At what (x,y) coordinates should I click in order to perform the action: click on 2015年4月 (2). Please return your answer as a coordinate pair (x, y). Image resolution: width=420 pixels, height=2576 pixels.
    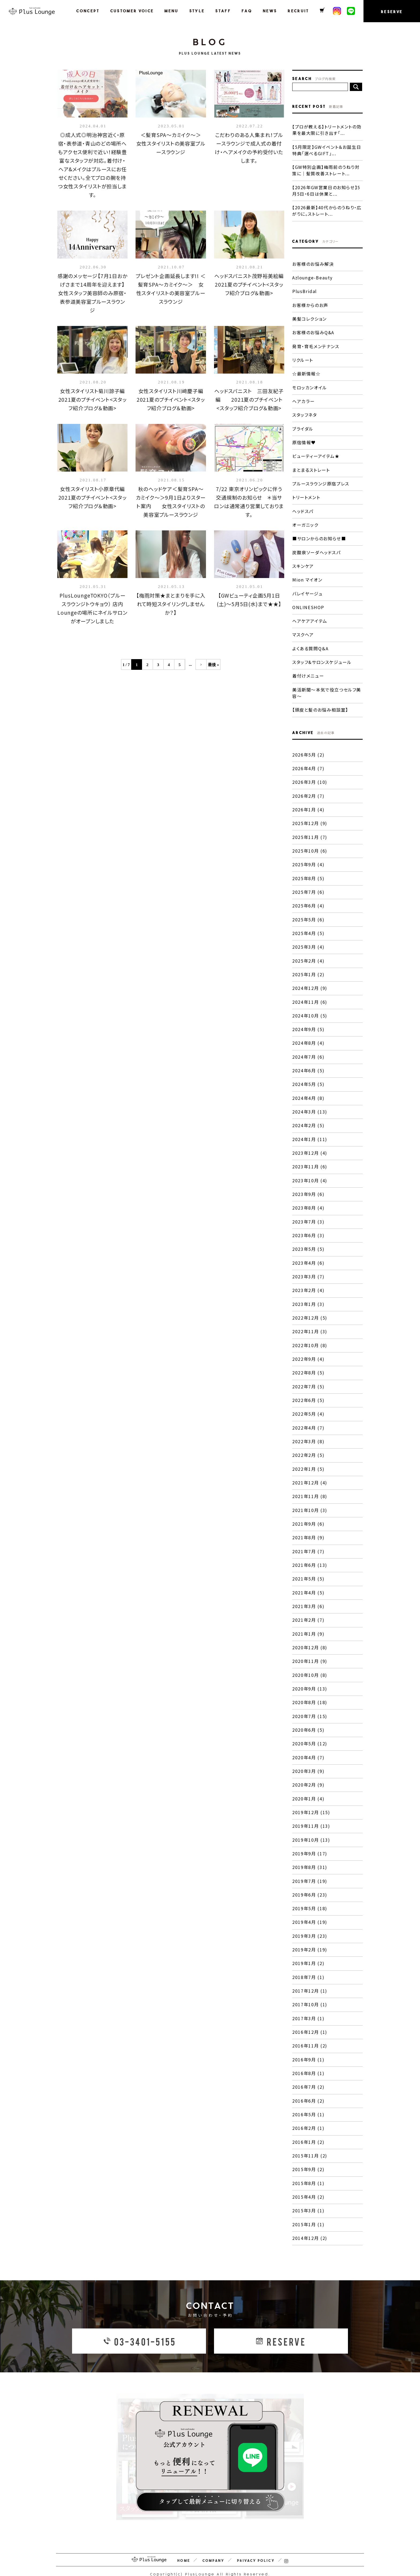
    Looking at the image, I should click on (308, 2184).